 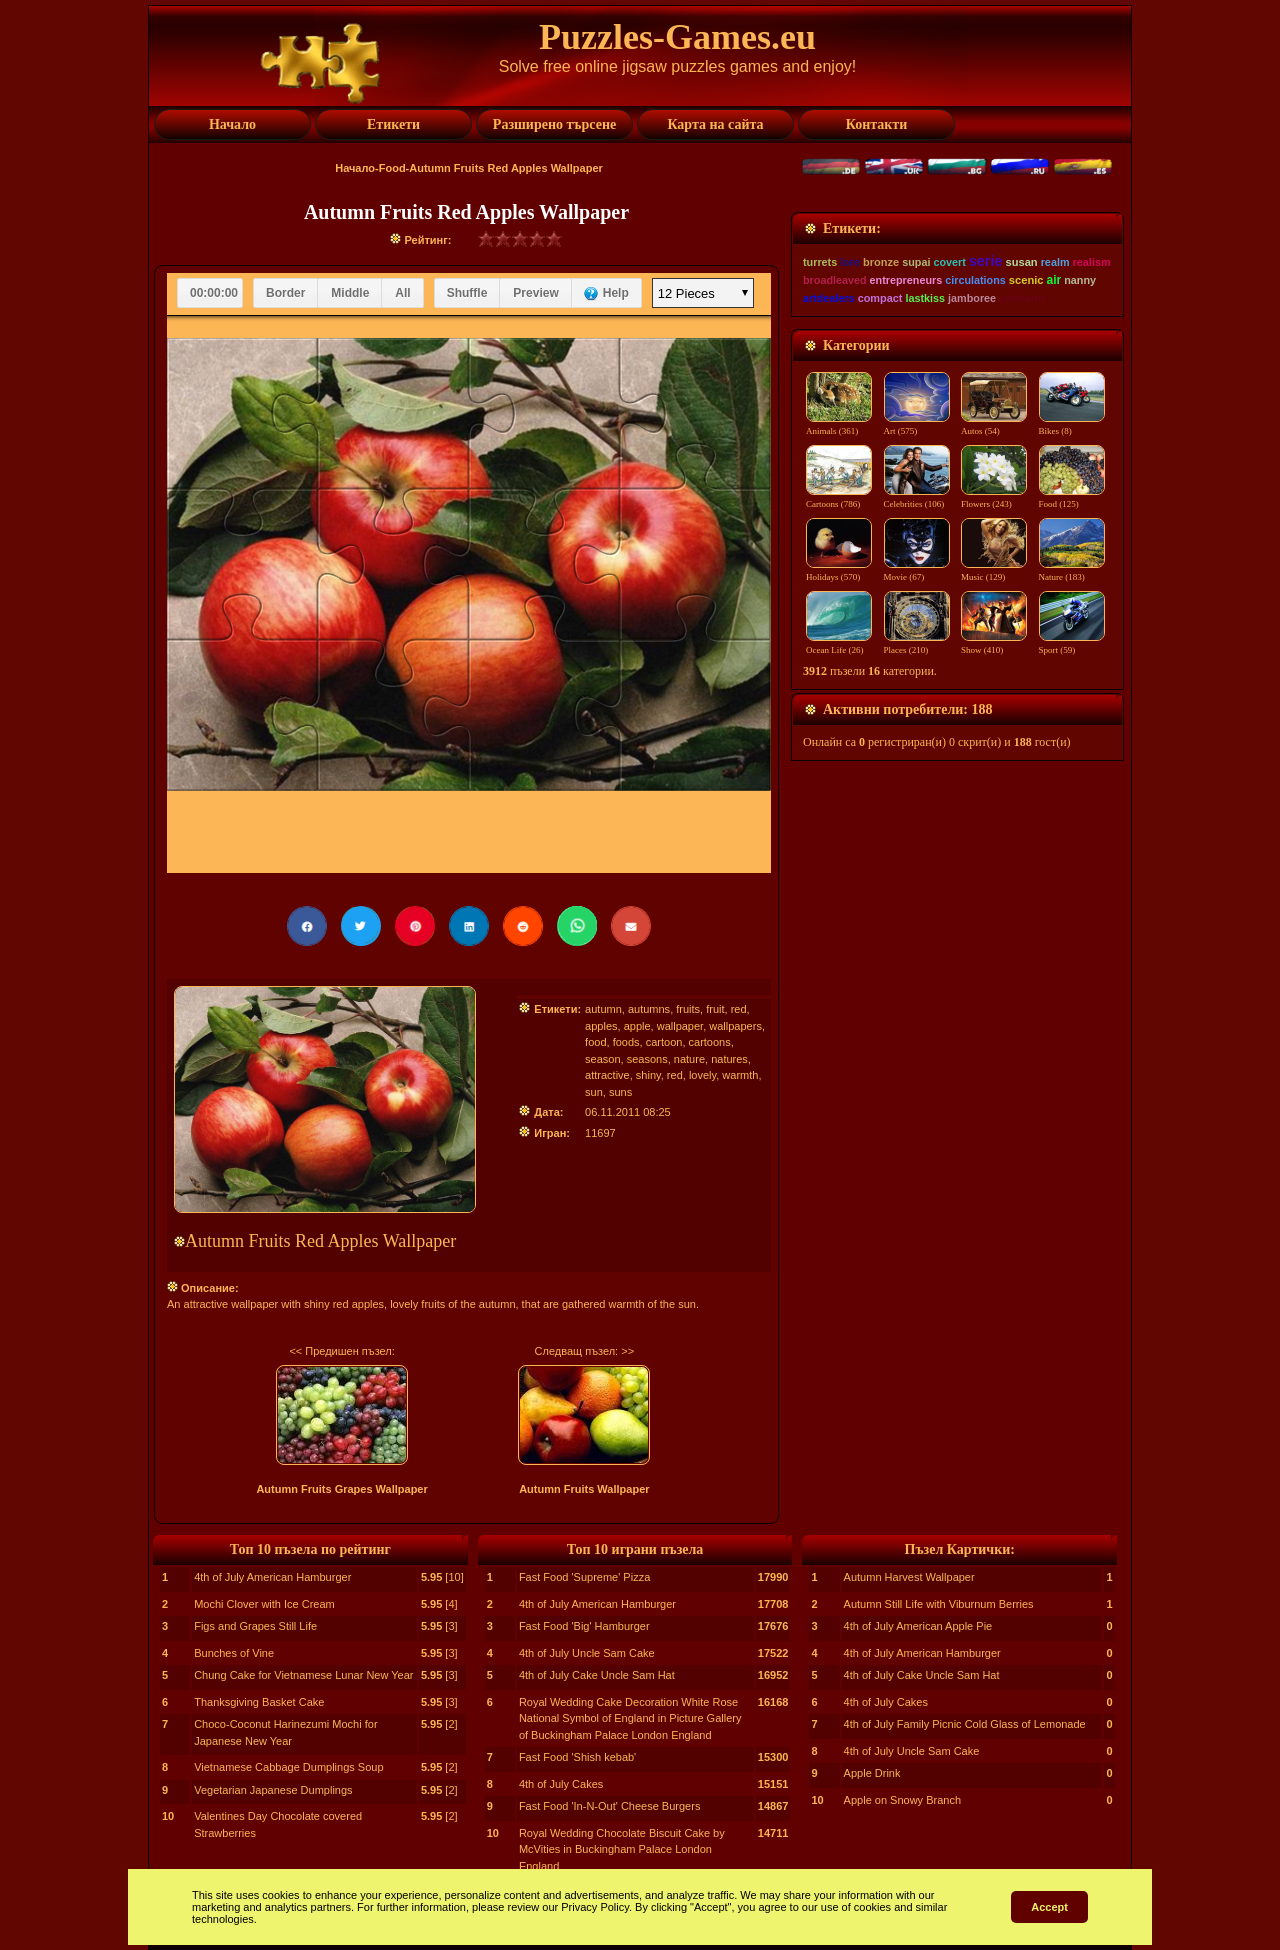 I want to click on Fast Food 'Supreme' Pizza, so click(x=584, y=1577).